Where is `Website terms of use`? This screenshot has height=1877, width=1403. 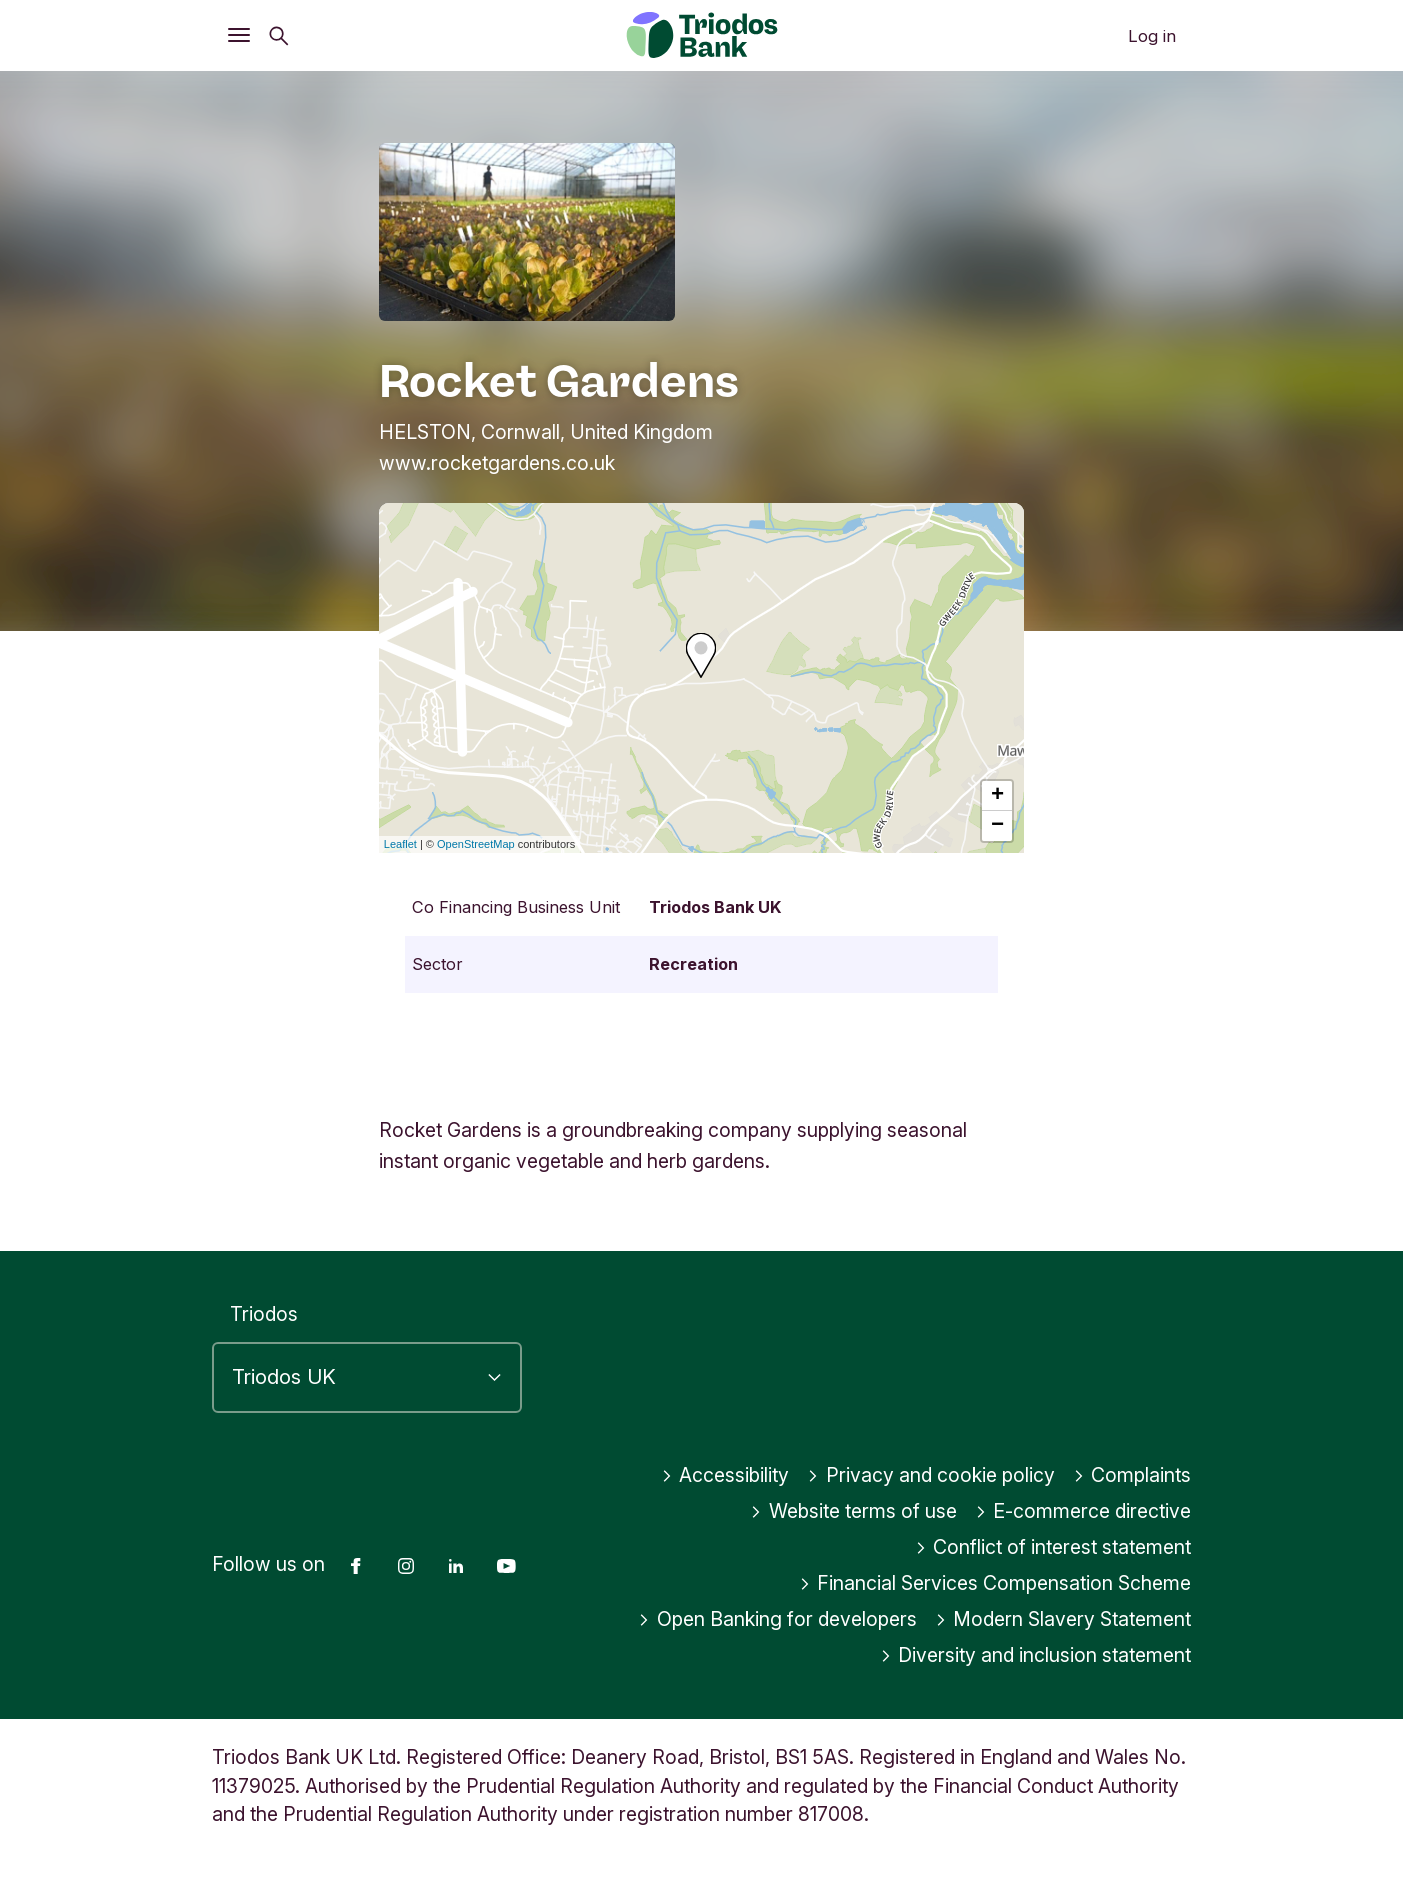
Website terms of use is located at coordinates (853, 1511).